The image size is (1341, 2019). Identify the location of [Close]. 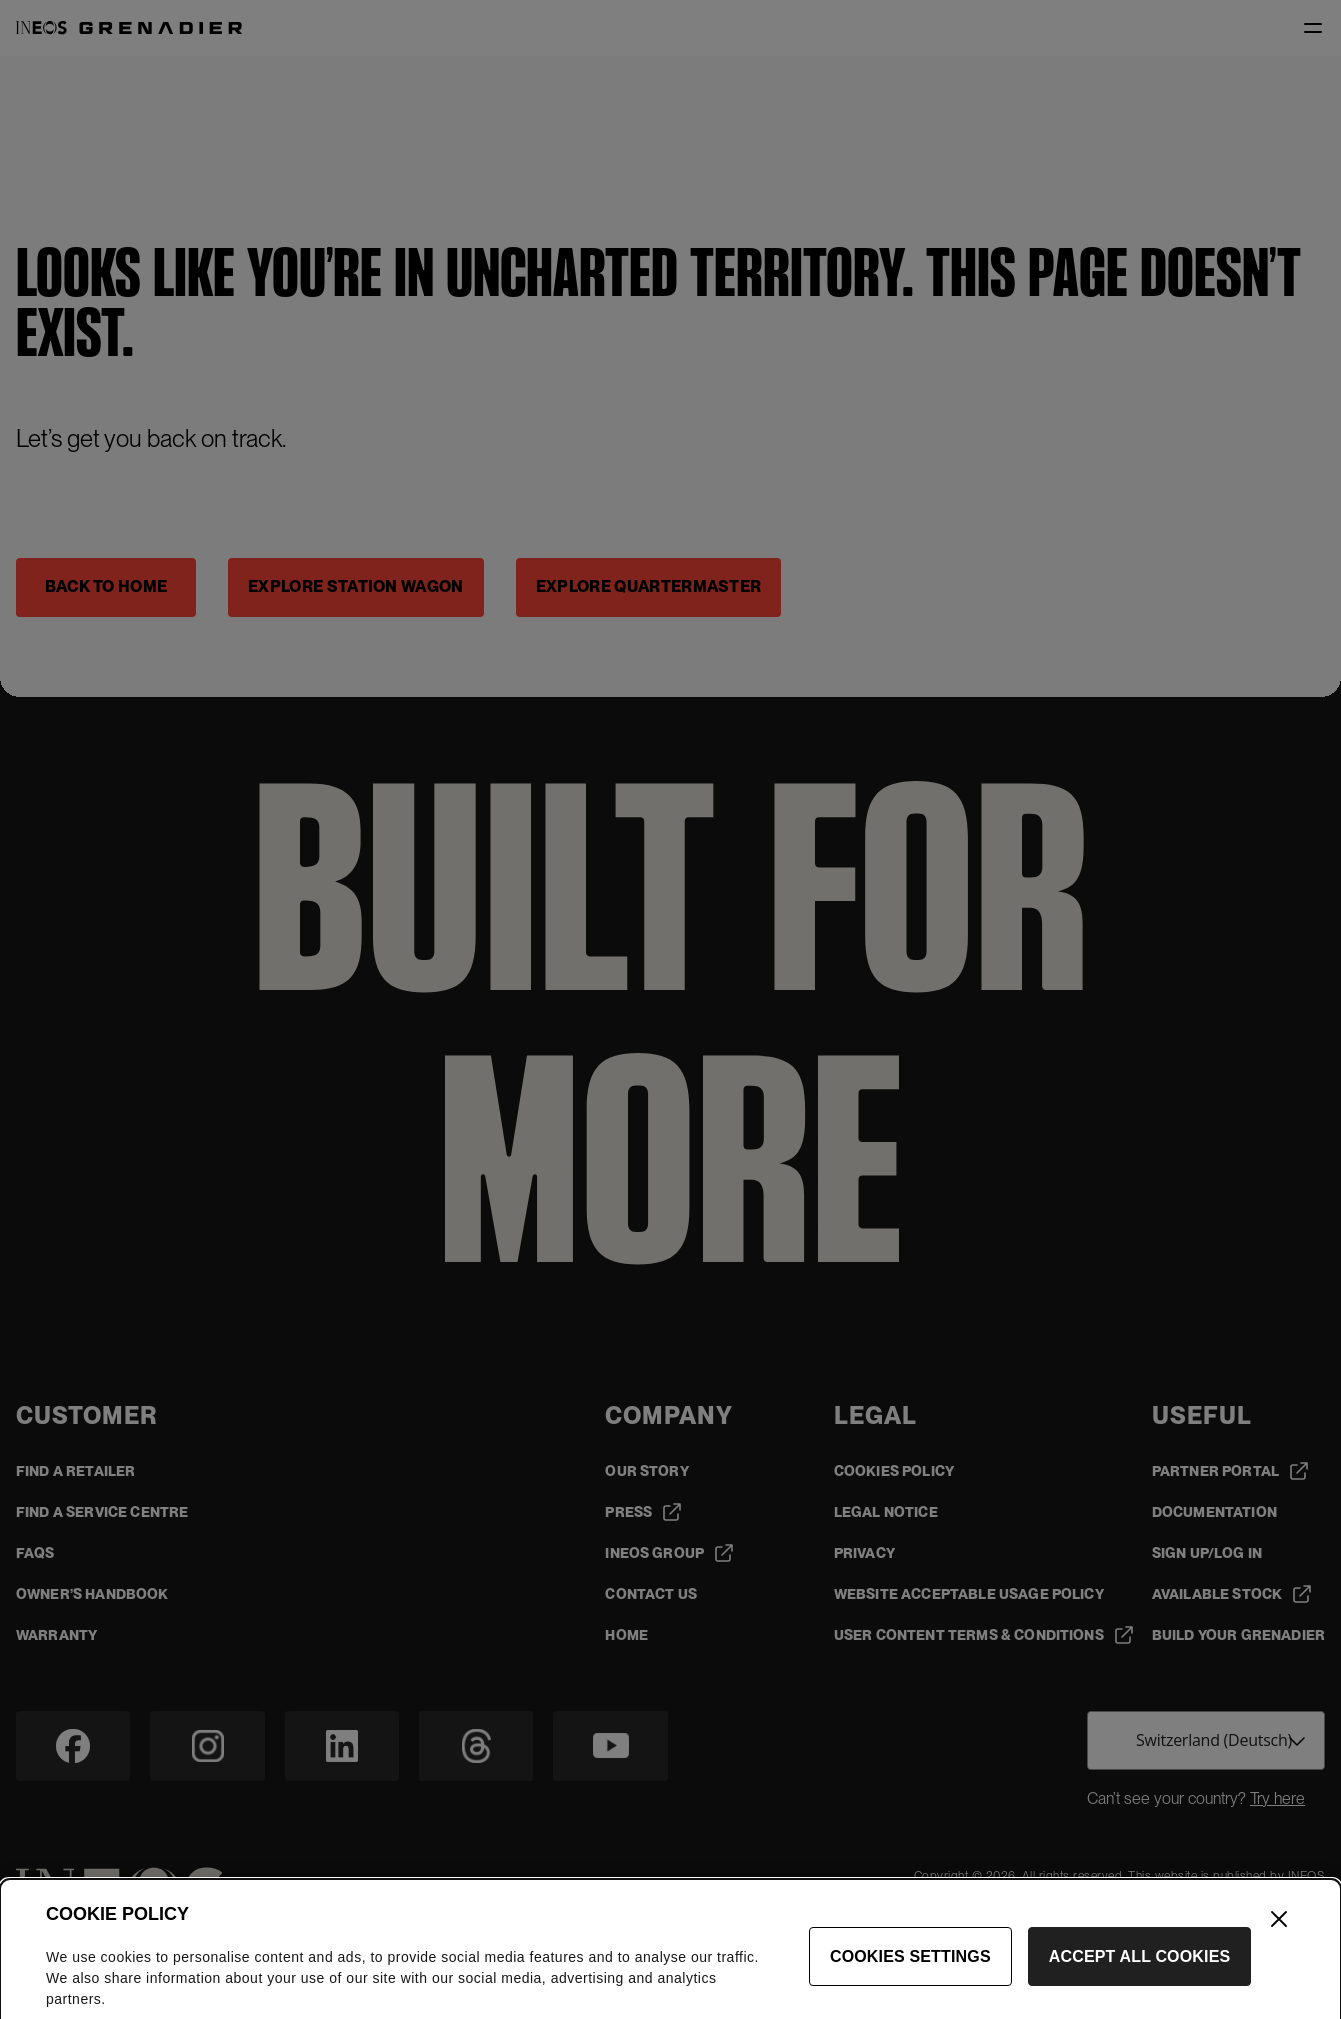
(1279, 1940).